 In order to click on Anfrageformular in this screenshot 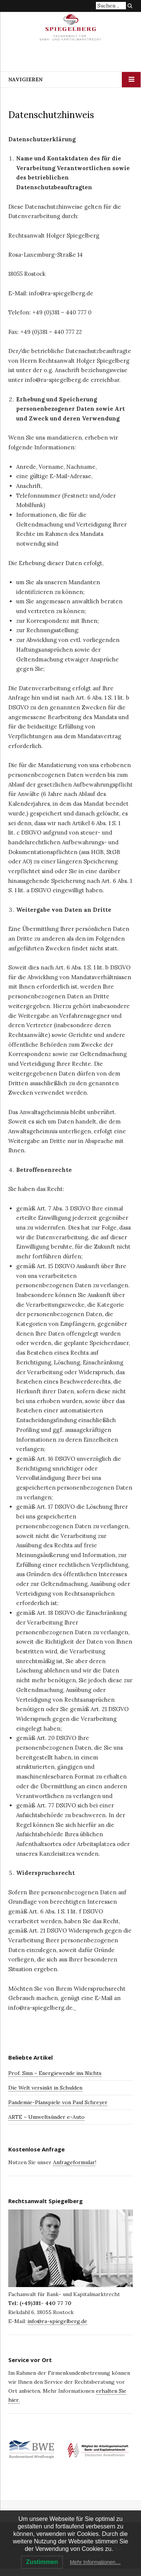, I will do `click(74, 2162)`.